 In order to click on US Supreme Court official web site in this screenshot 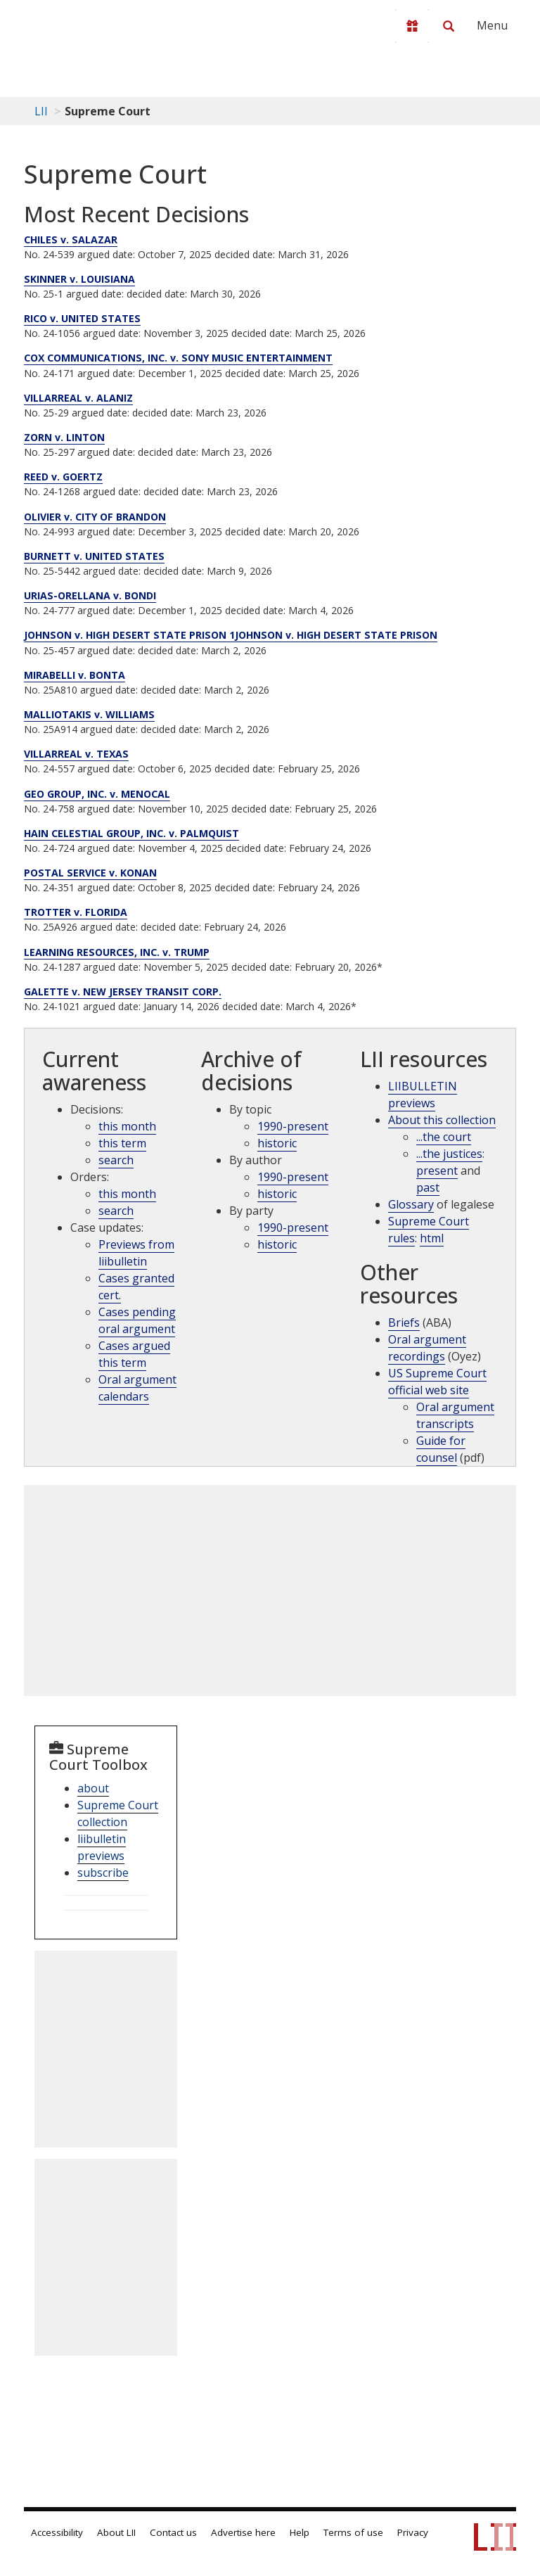, I will do `click(437, 1381)`.